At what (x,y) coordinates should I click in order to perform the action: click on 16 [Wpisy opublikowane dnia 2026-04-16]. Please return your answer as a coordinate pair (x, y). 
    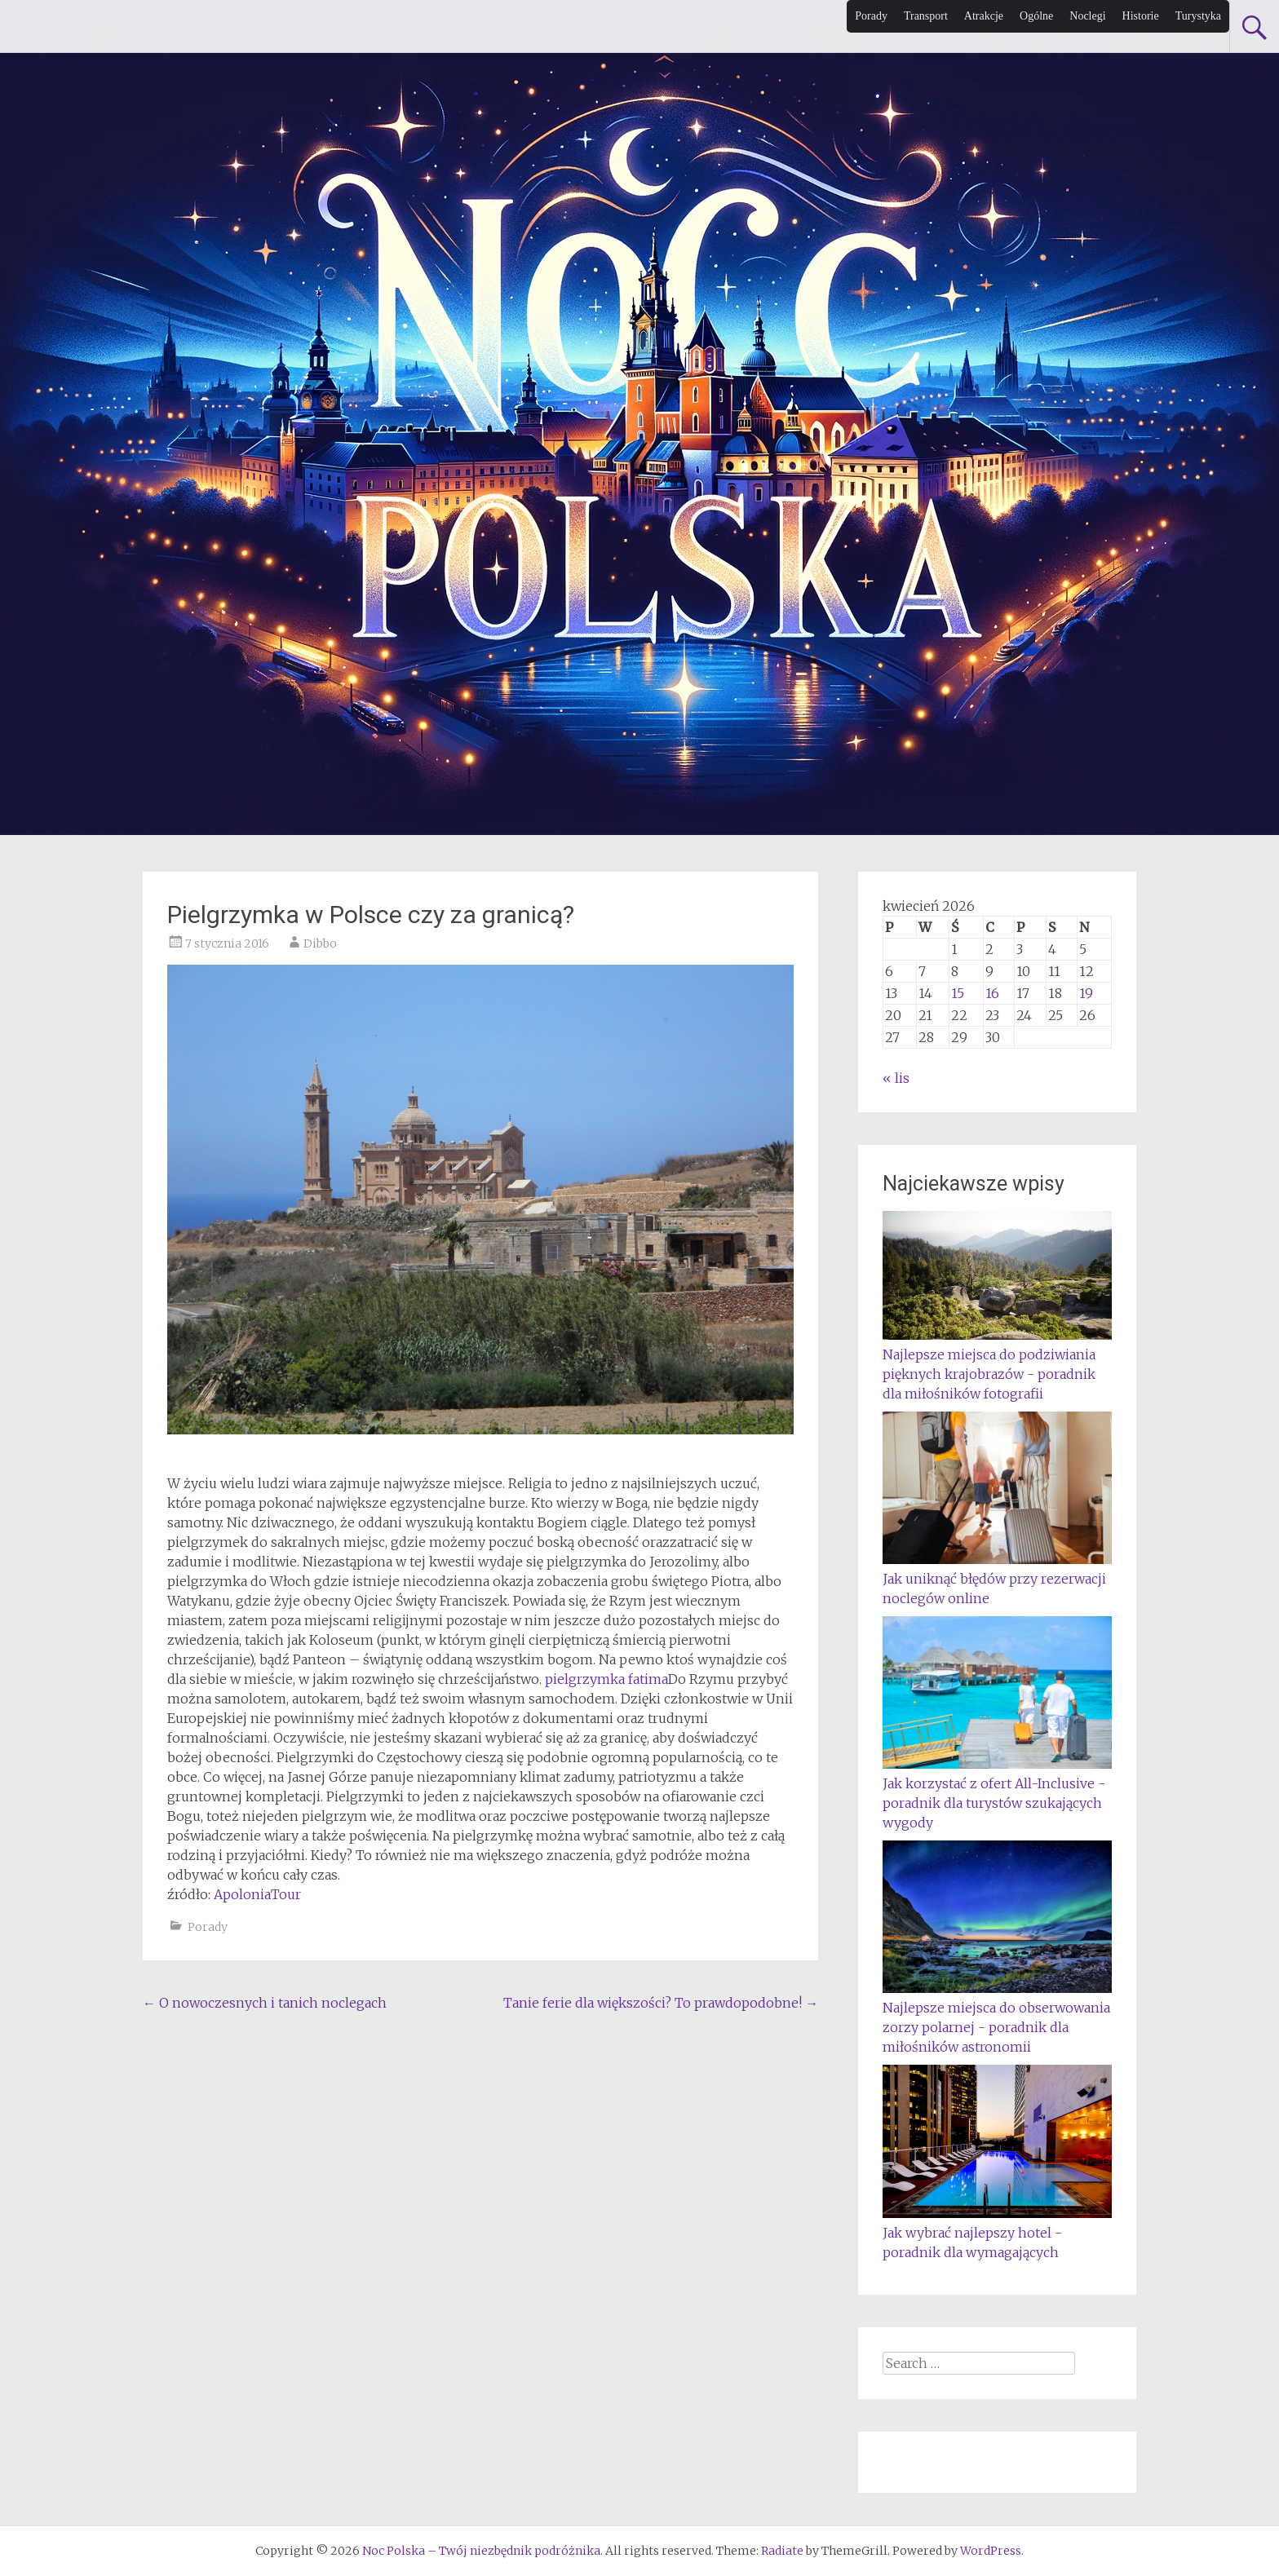
    Looking at the image, I should click on (992, 993).